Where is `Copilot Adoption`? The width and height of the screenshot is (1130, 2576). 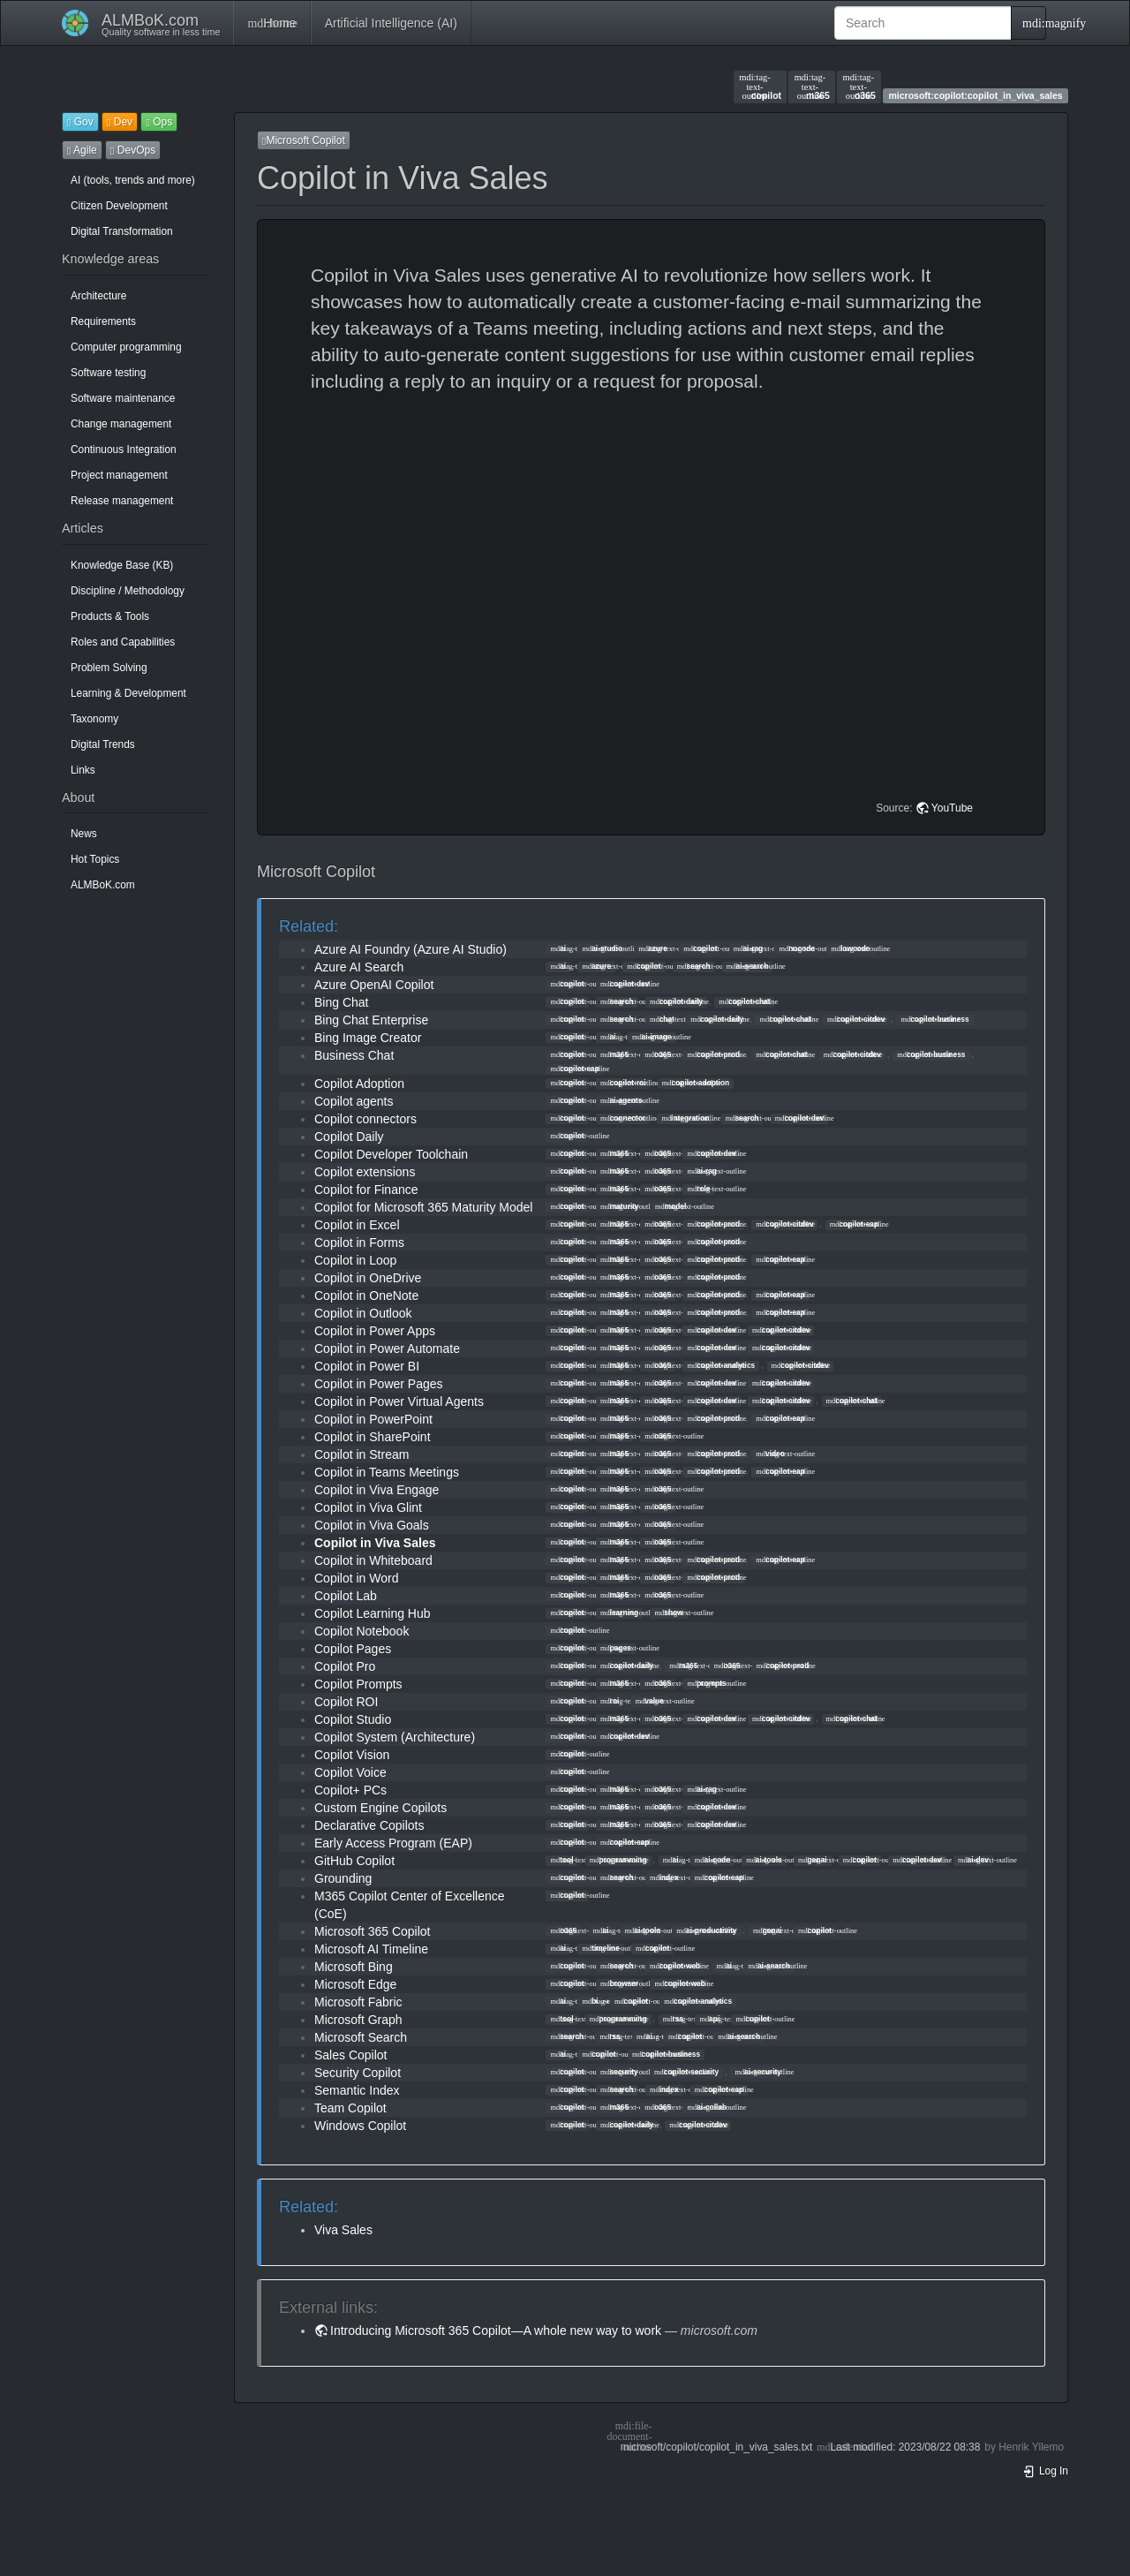 Copilot Adoption is located at coordinates (359, 1083).